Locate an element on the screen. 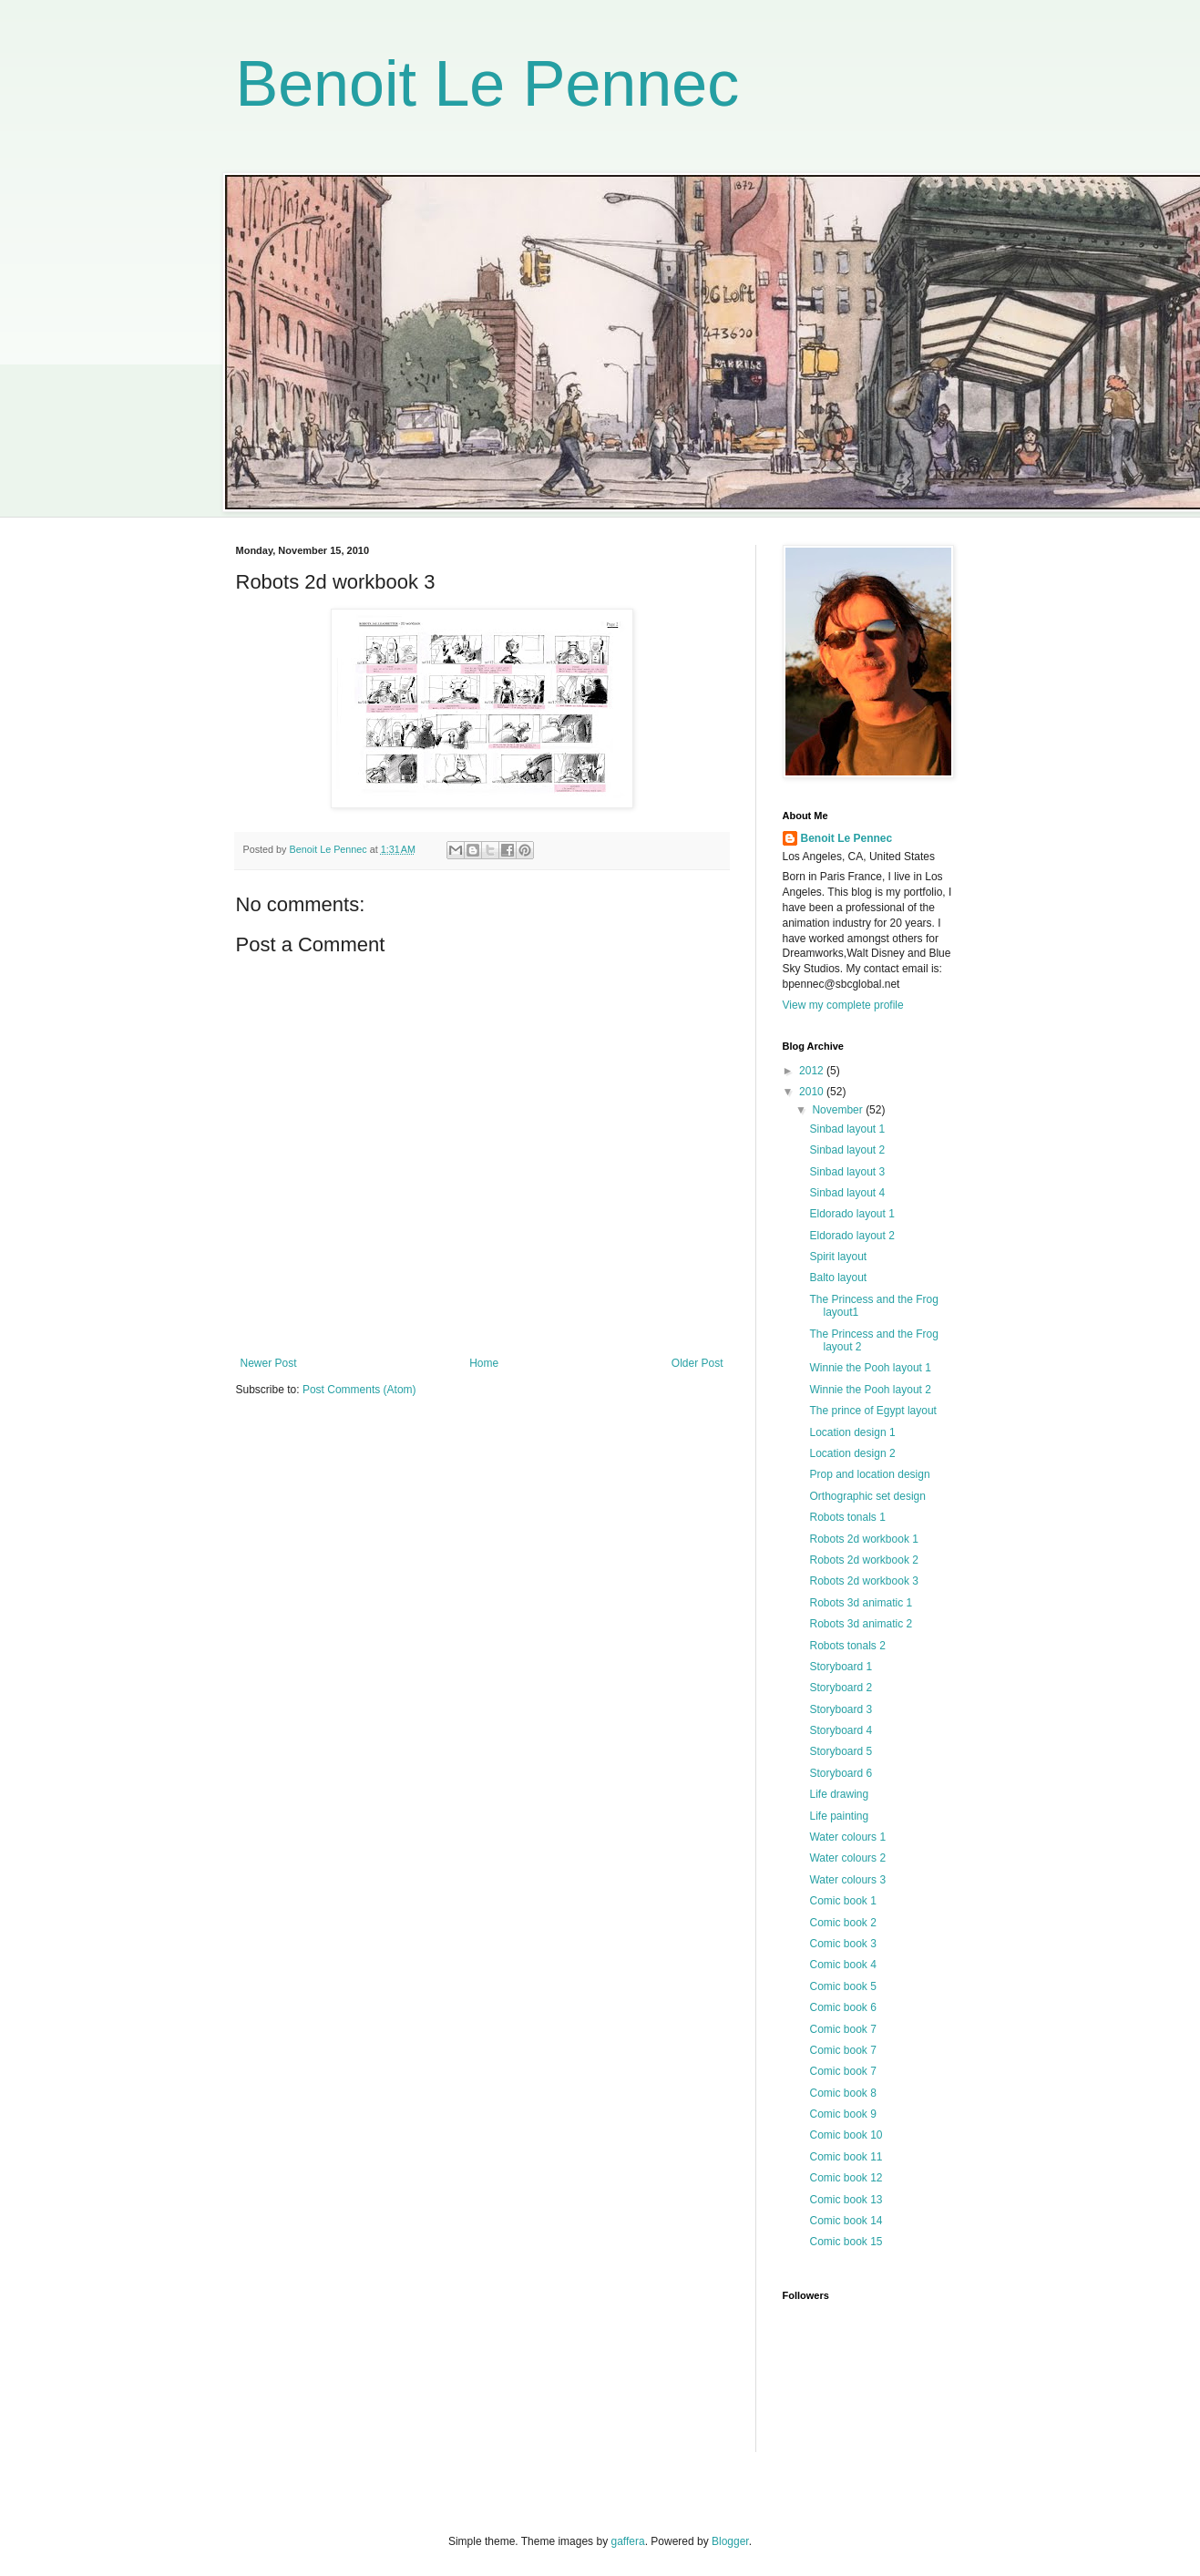 The image size is (1200, 2576). Robots 3d animatic 1 is located at coordinates (860, 1602).